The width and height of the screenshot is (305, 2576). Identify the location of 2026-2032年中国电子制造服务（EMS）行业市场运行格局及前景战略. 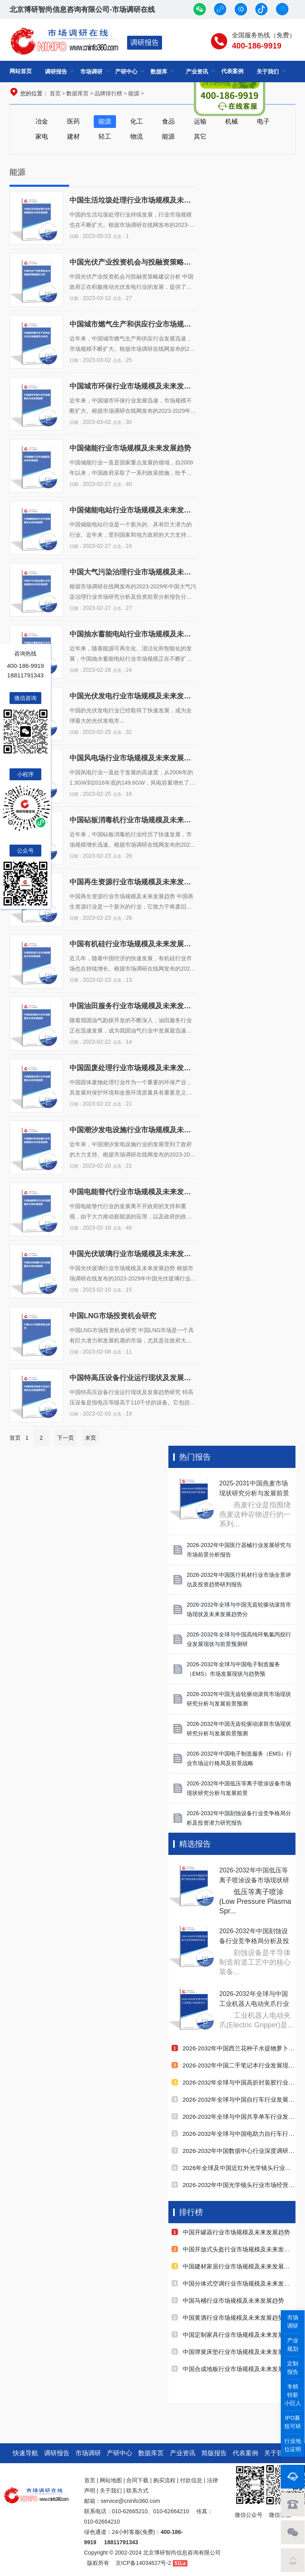
(239, 1758).